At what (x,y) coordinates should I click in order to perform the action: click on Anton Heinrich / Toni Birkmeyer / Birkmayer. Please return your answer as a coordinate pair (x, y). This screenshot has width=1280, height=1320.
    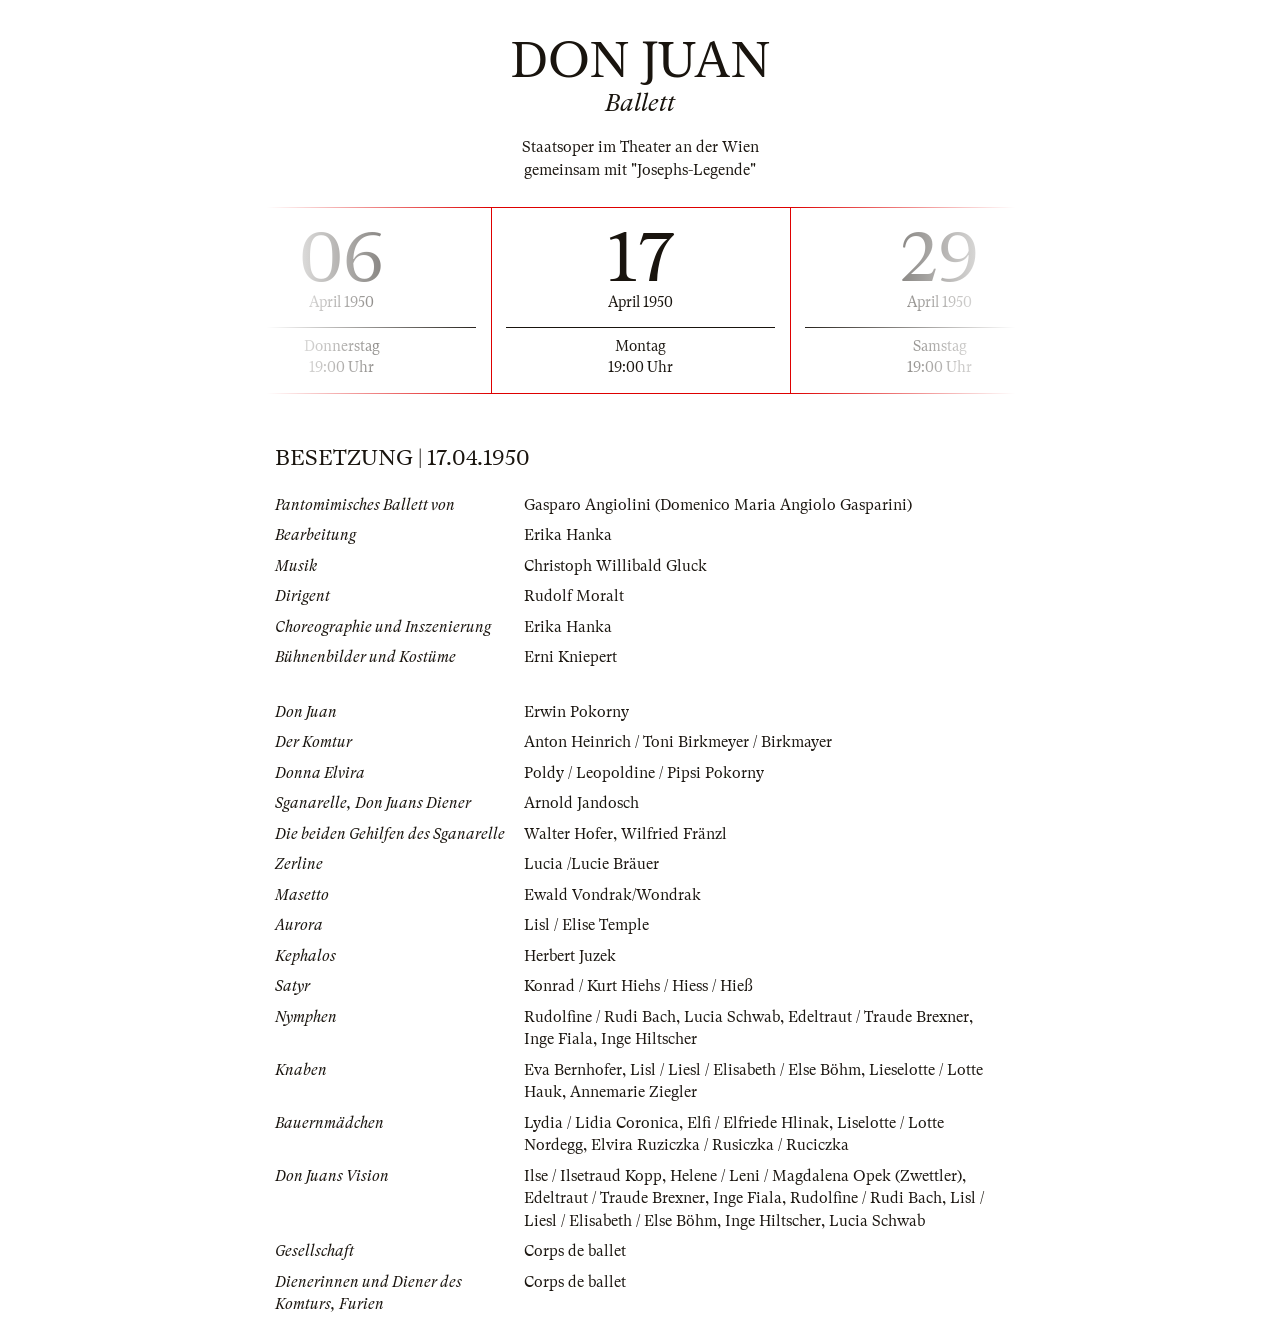
    Looking at the image, I should click on (678, 742).